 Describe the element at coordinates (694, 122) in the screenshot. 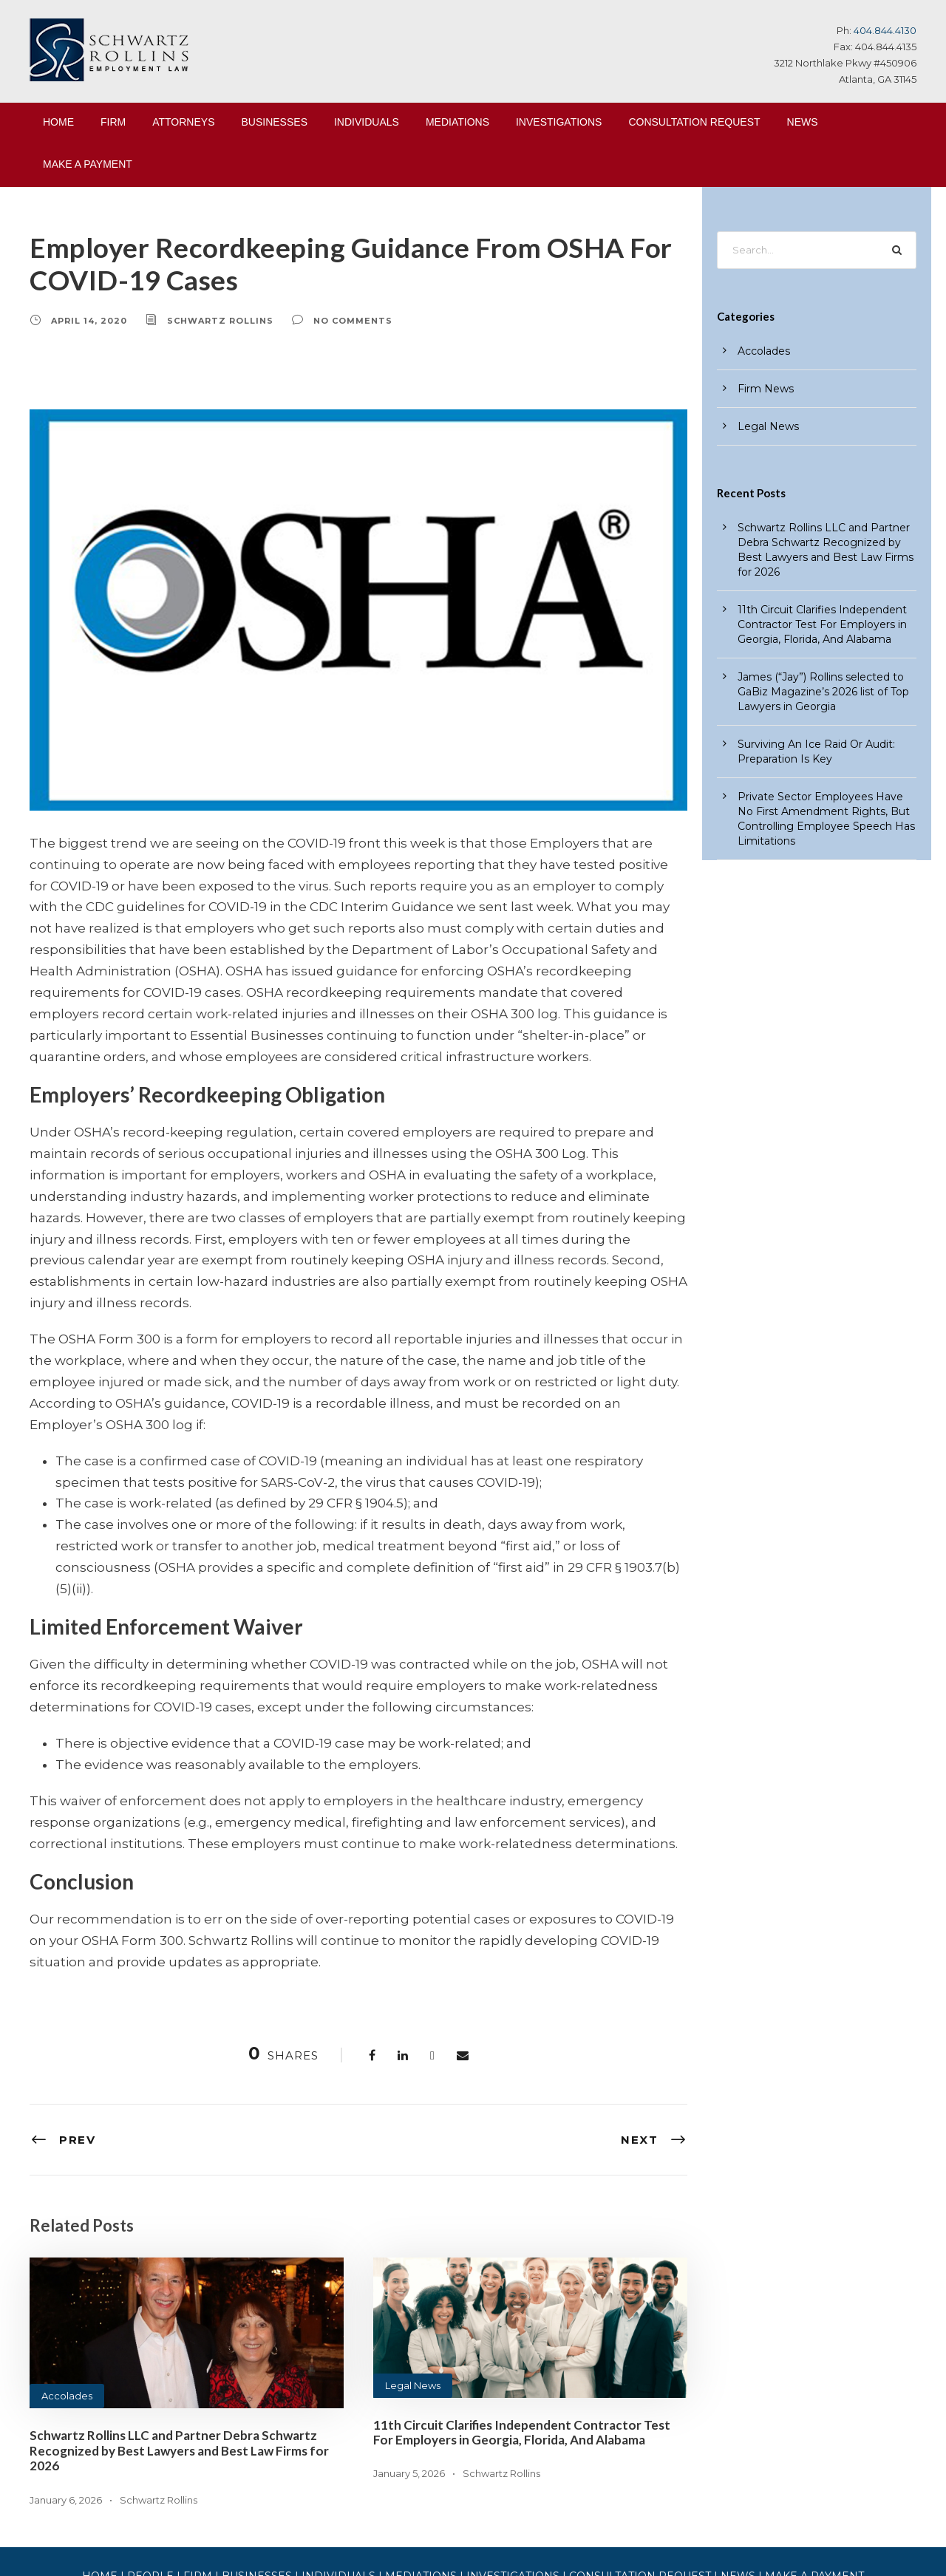

I see `CONSULTATION REQUEST` at that location.